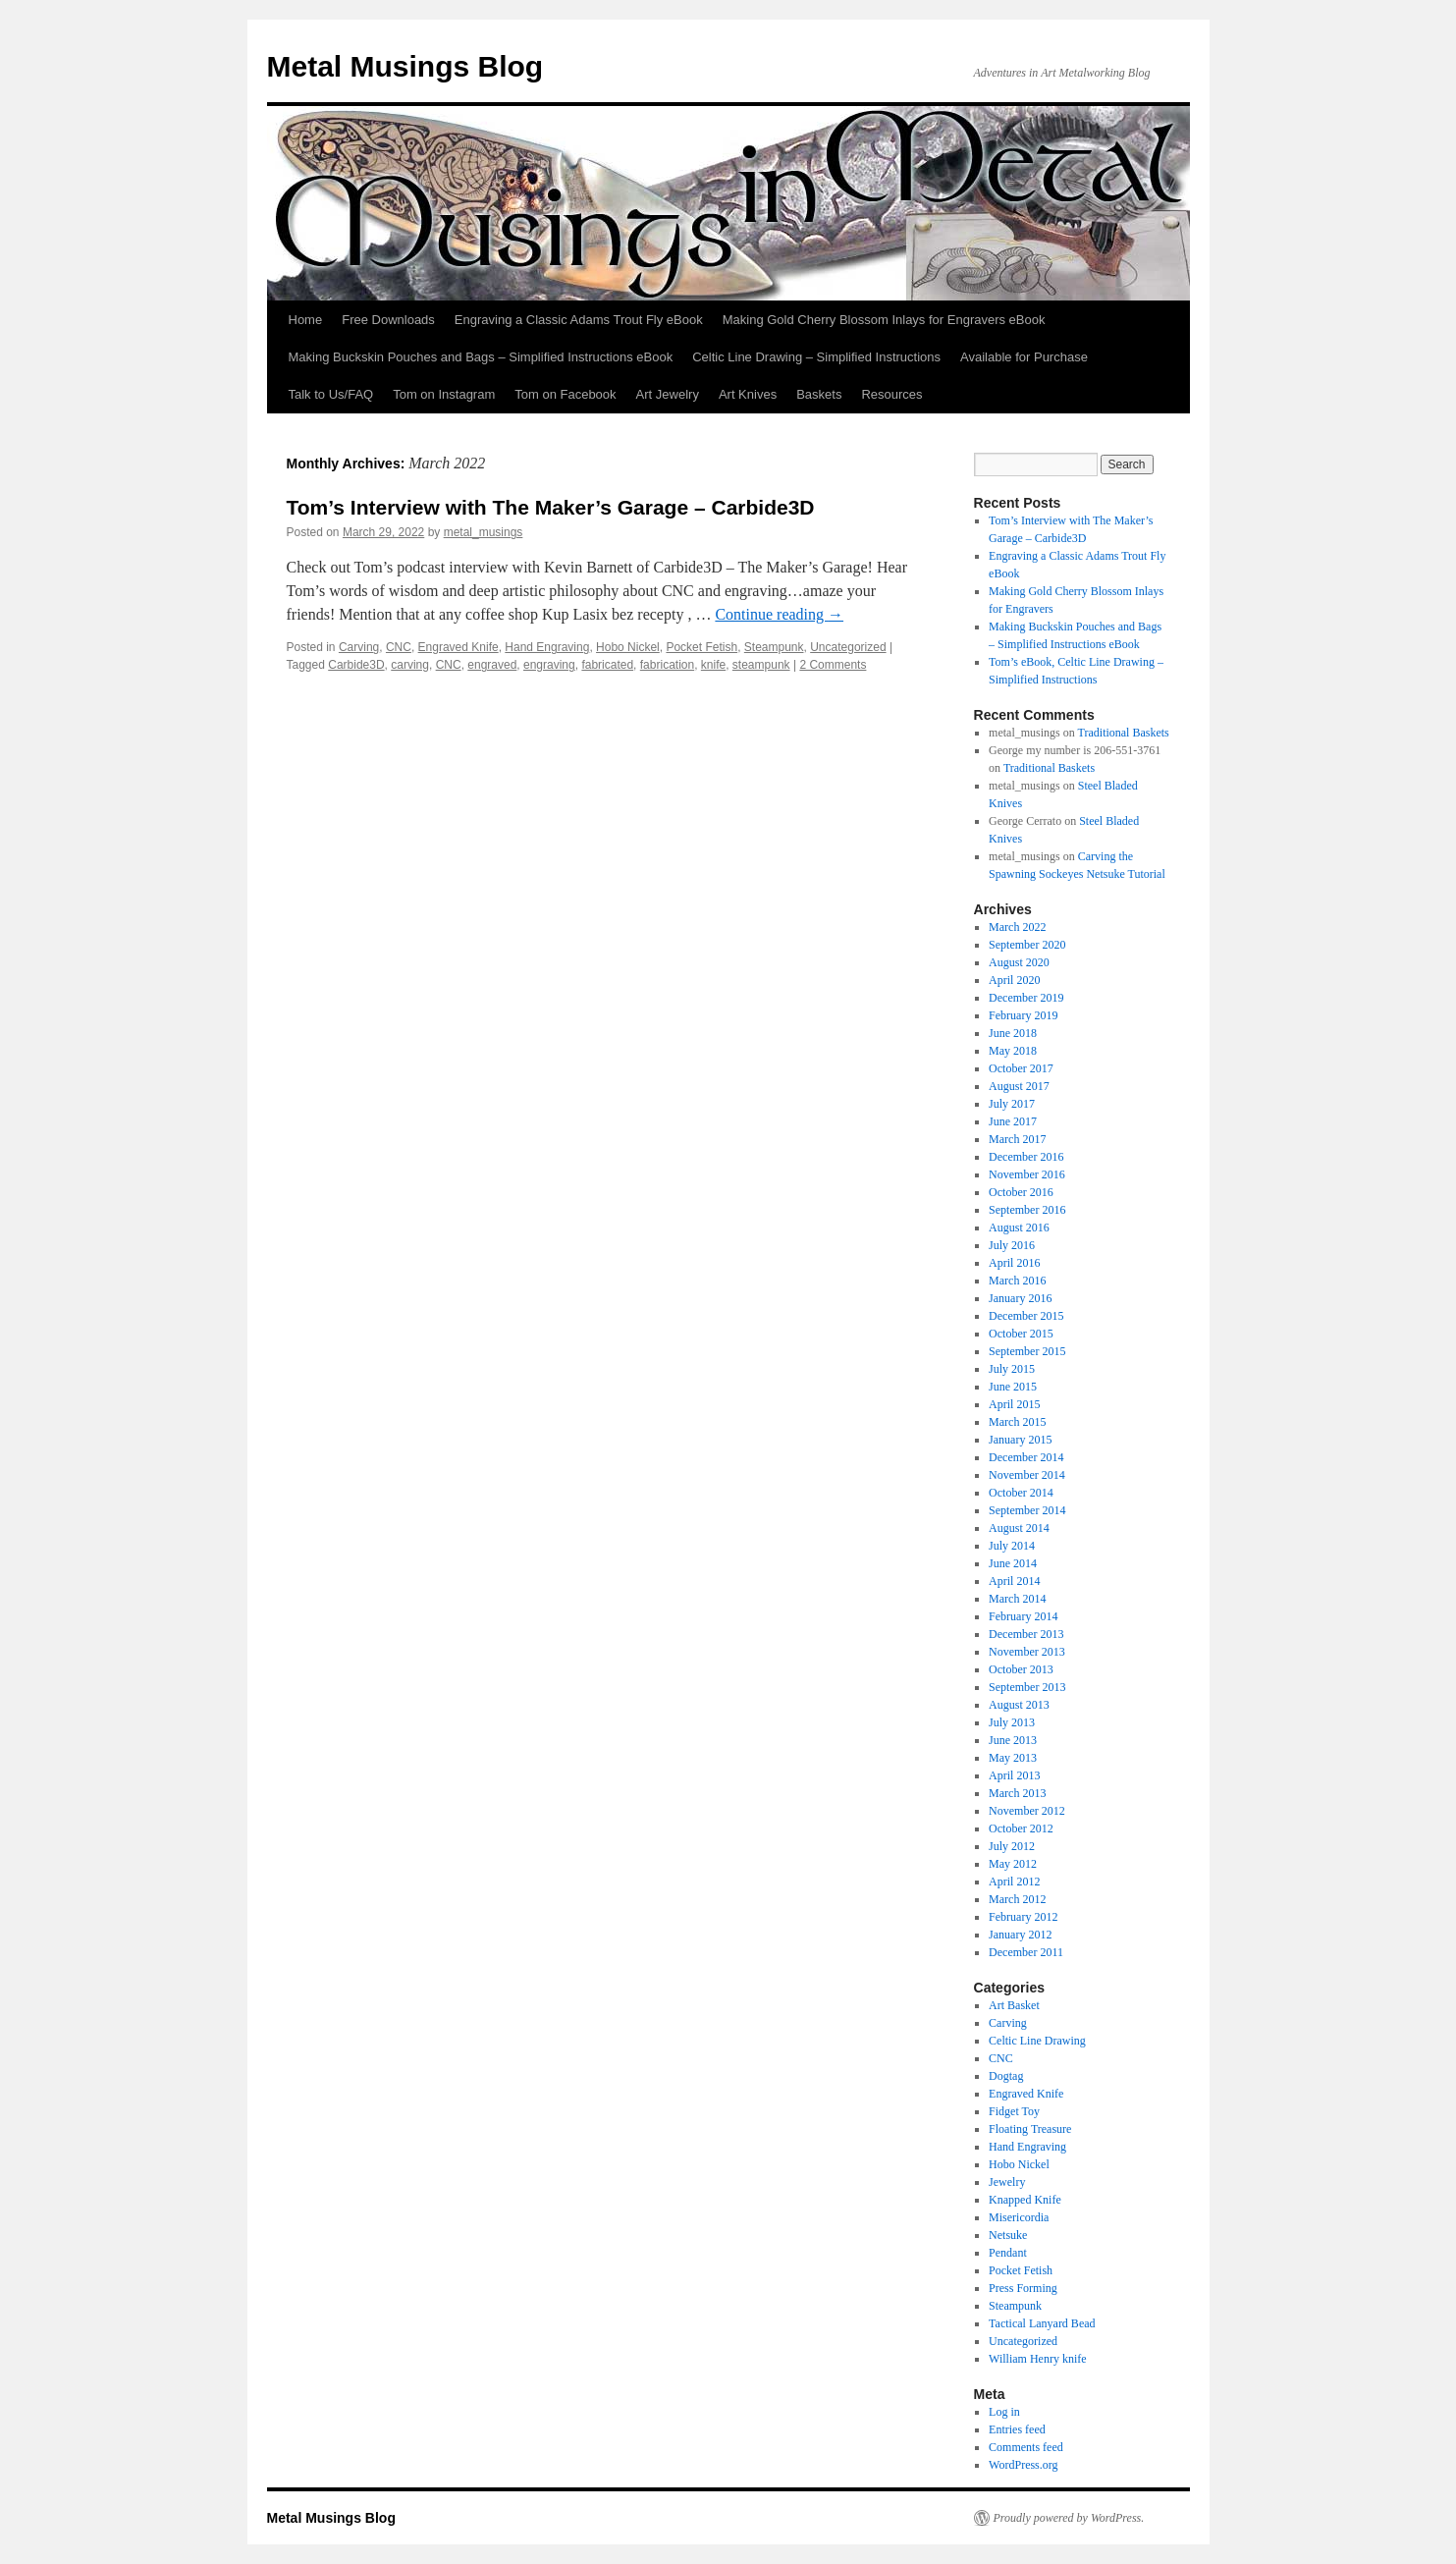 The height and width of the screenshot is (2564, 1456). I want to click on fabricated, so click(607, 665).